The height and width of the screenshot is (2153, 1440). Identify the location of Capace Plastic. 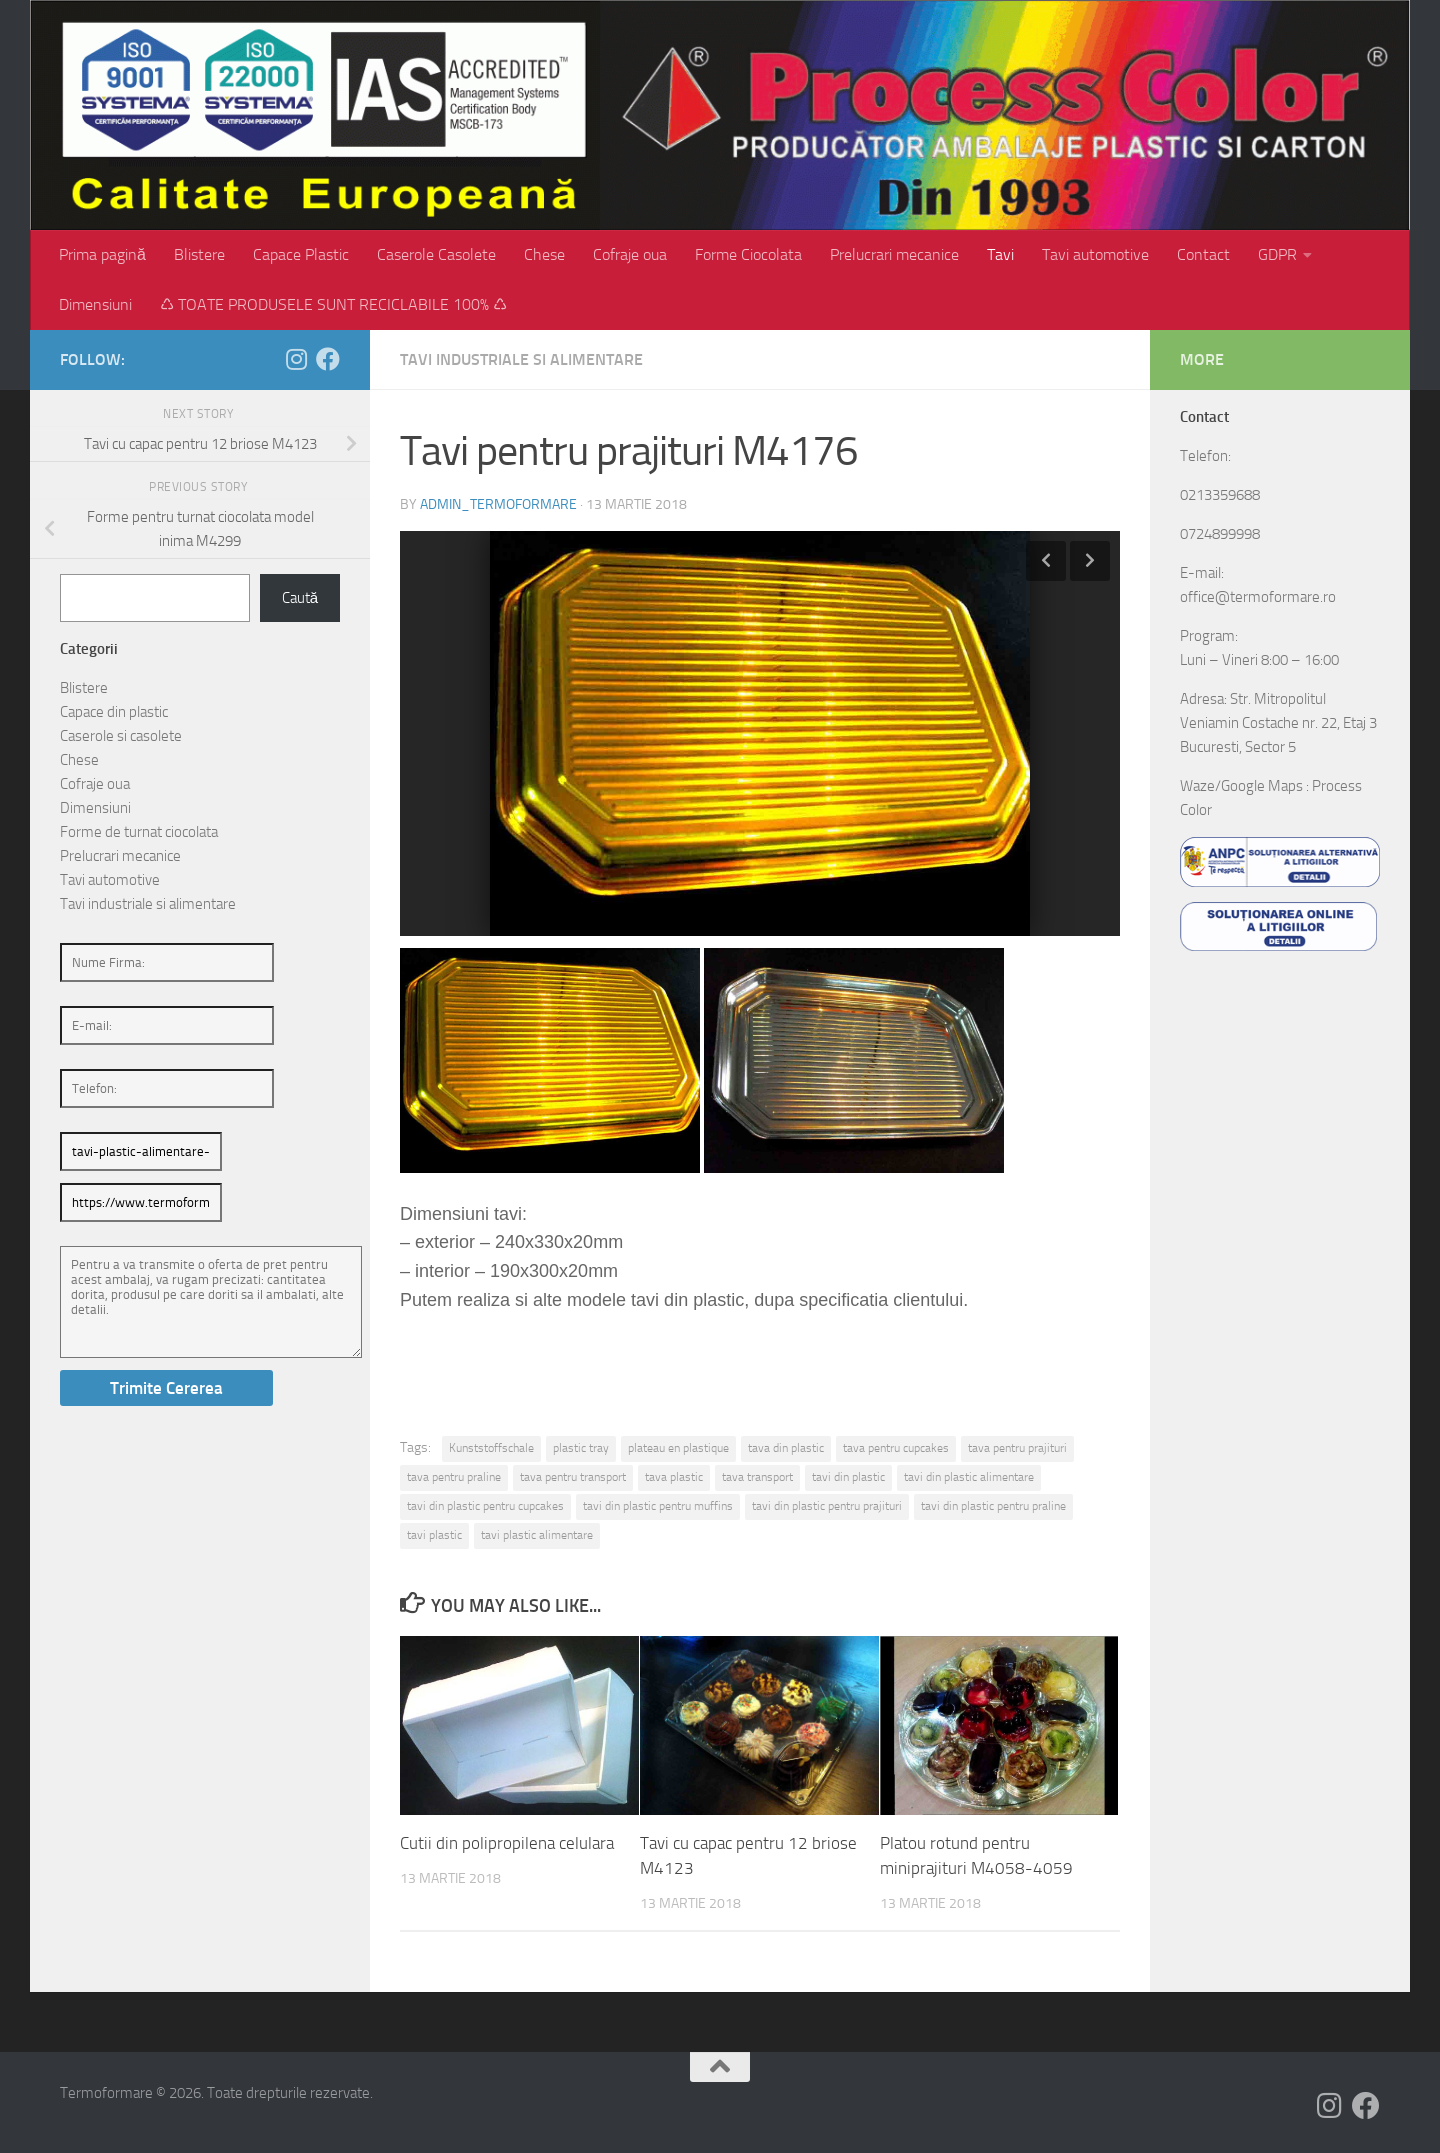
(301, 254).